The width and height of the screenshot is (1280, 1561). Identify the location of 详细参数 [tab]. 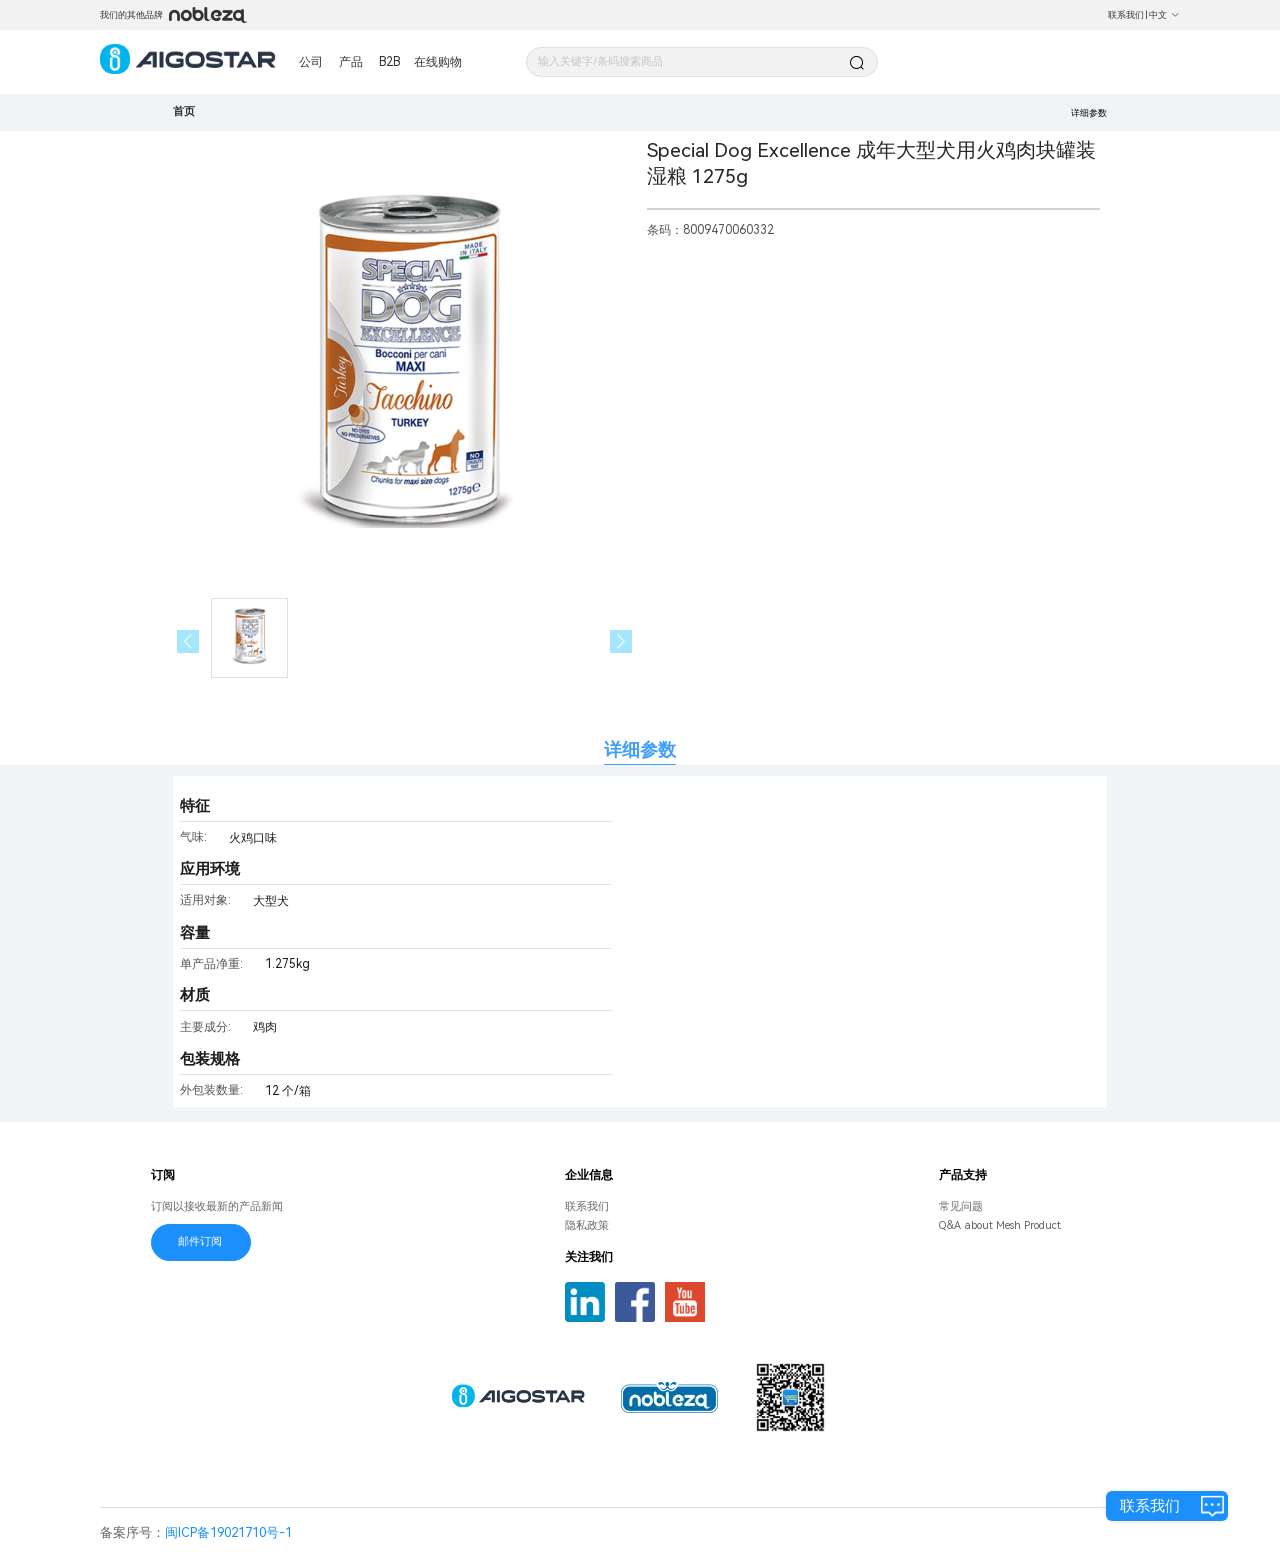
(640, 749).